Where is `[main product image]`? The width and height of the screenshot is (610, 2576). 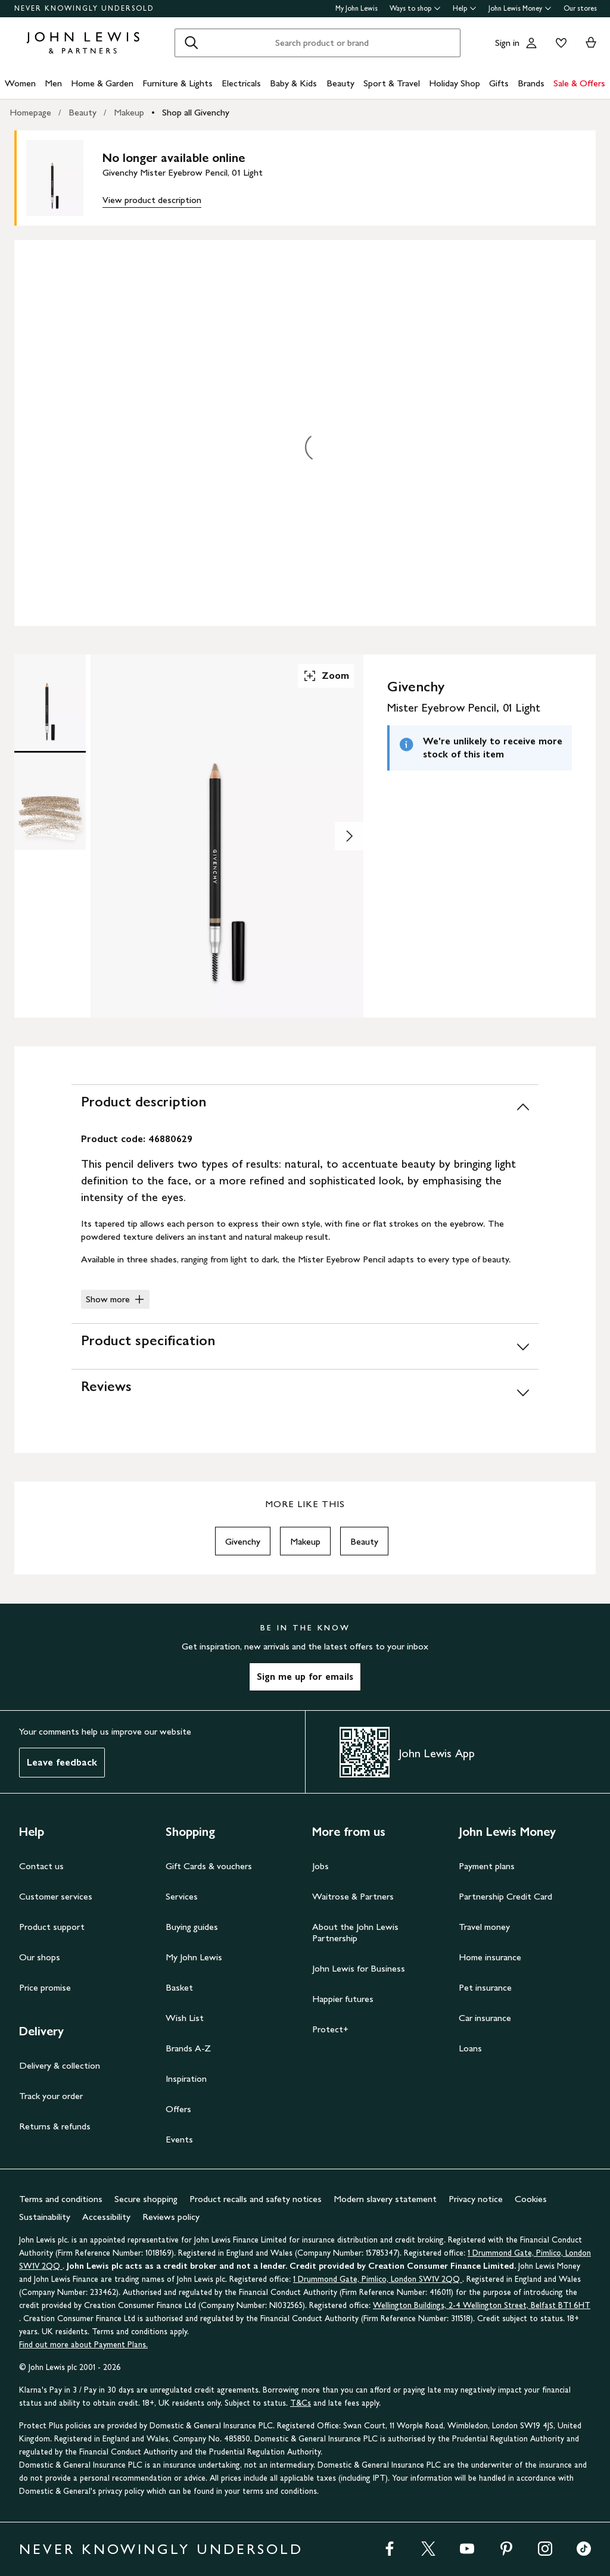
[main product image] is located at coordinates (64, 178).